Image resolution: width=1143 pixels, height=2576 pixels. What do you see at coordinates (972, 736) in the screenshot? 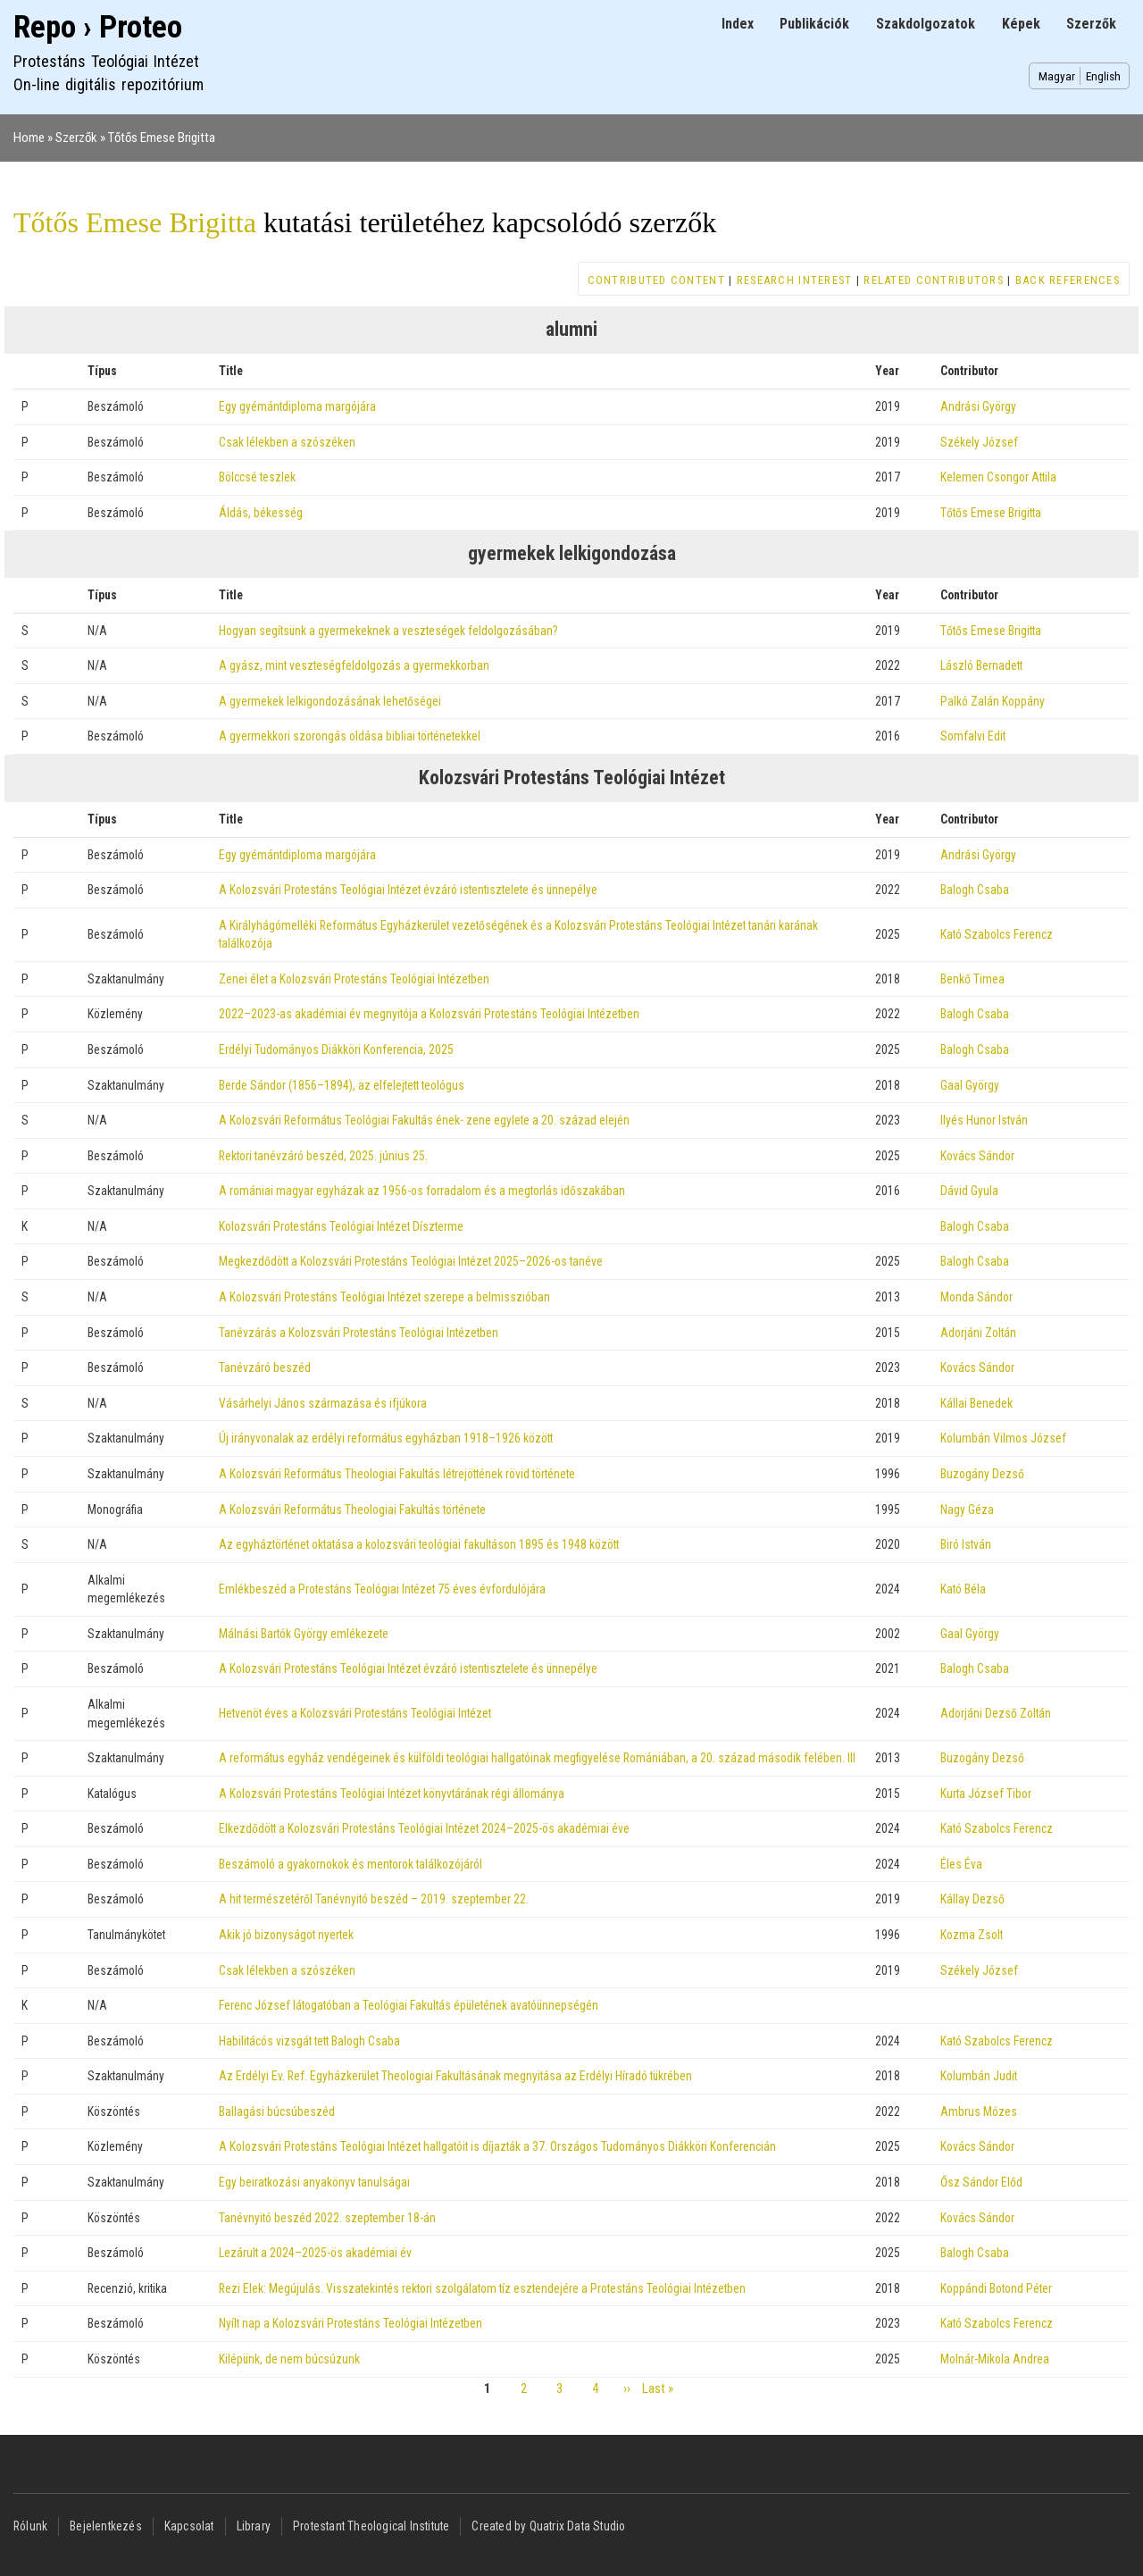
I see `Somfalvi Edit` at bounding box center [972, 736].